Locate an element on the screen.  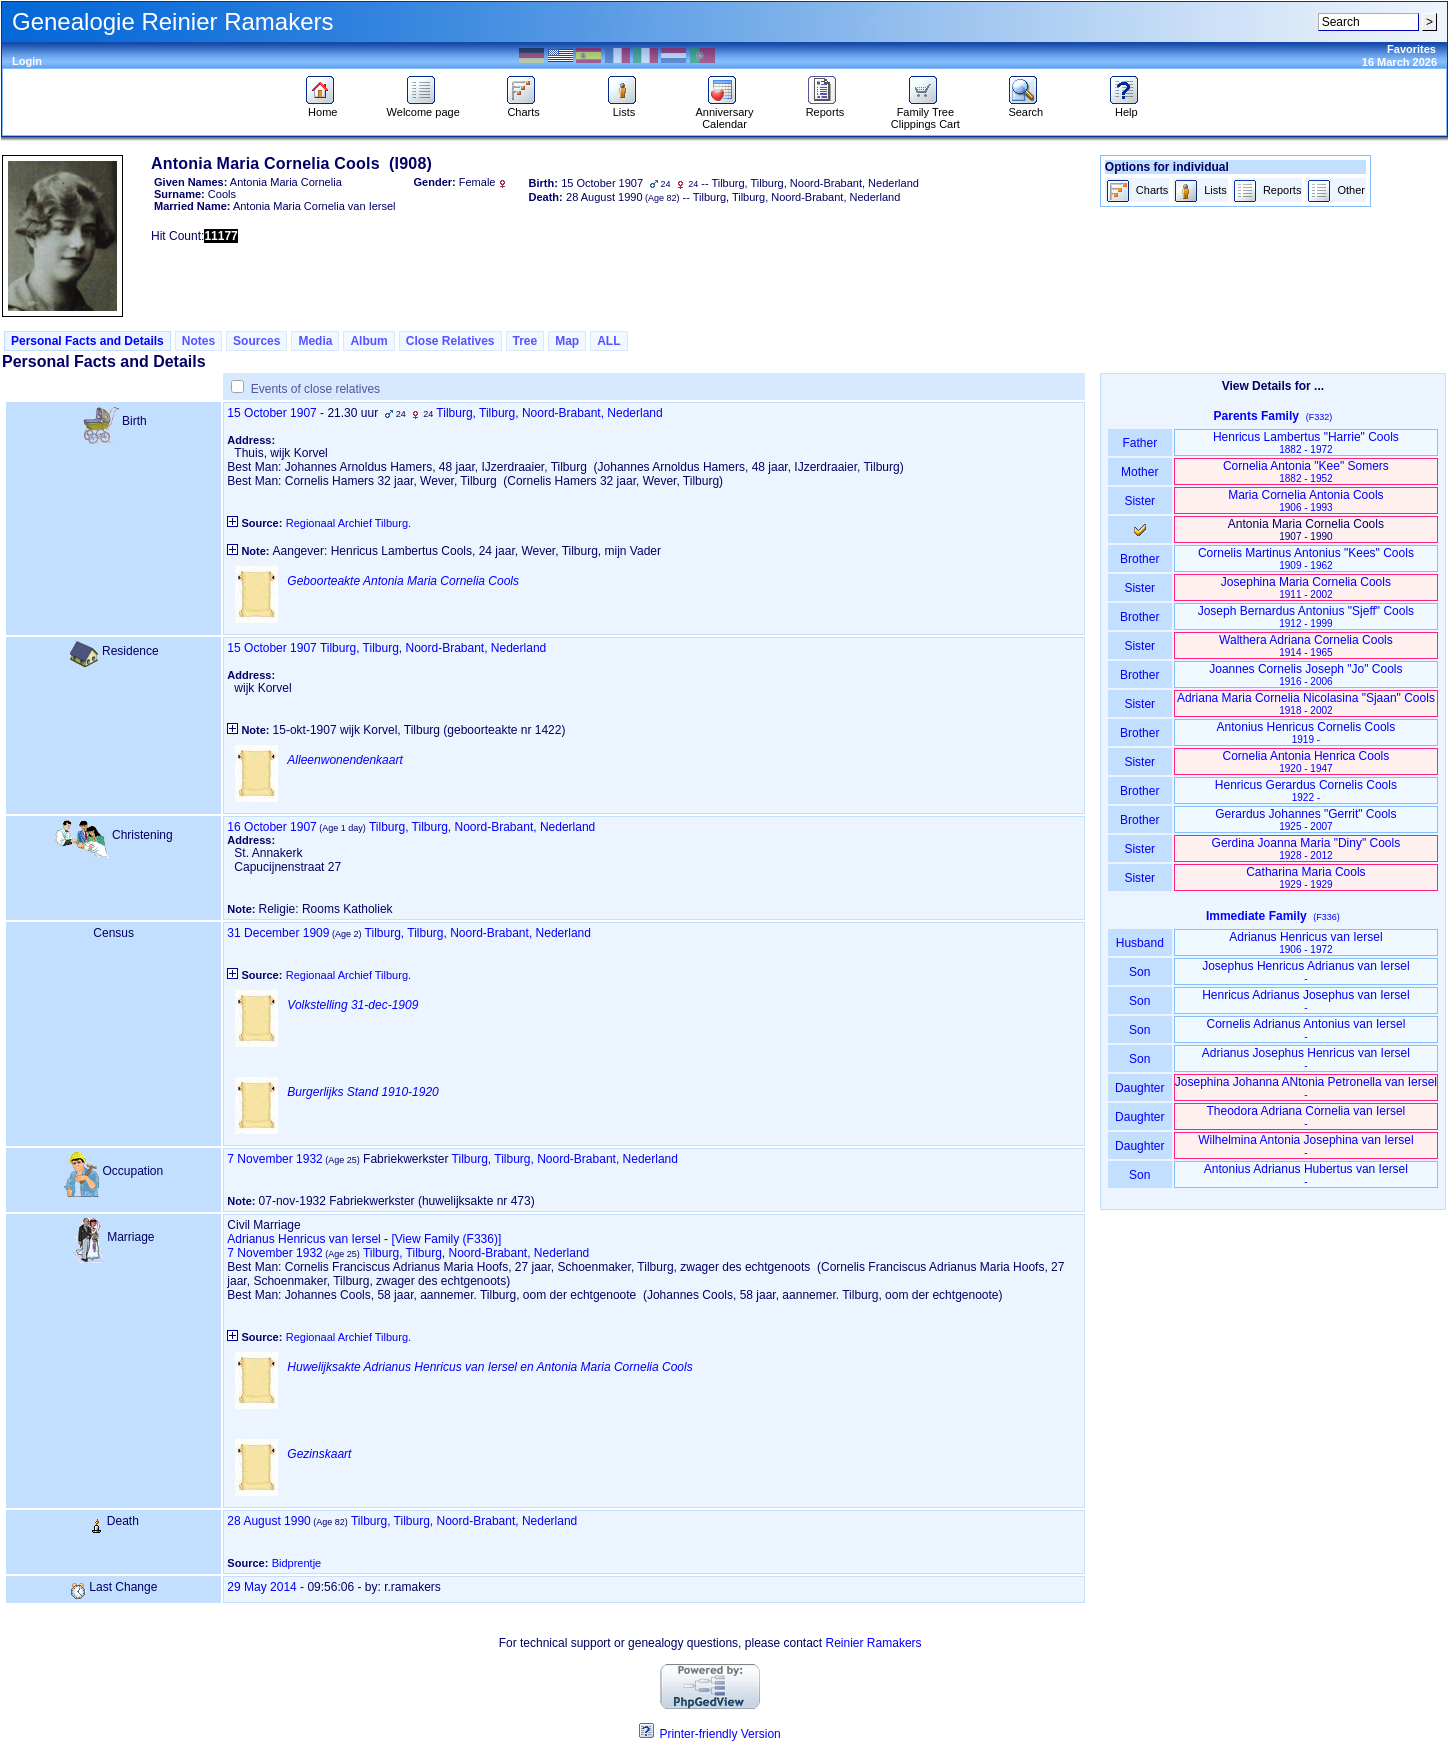
Close Relatives is located at coordinates (450, 341).